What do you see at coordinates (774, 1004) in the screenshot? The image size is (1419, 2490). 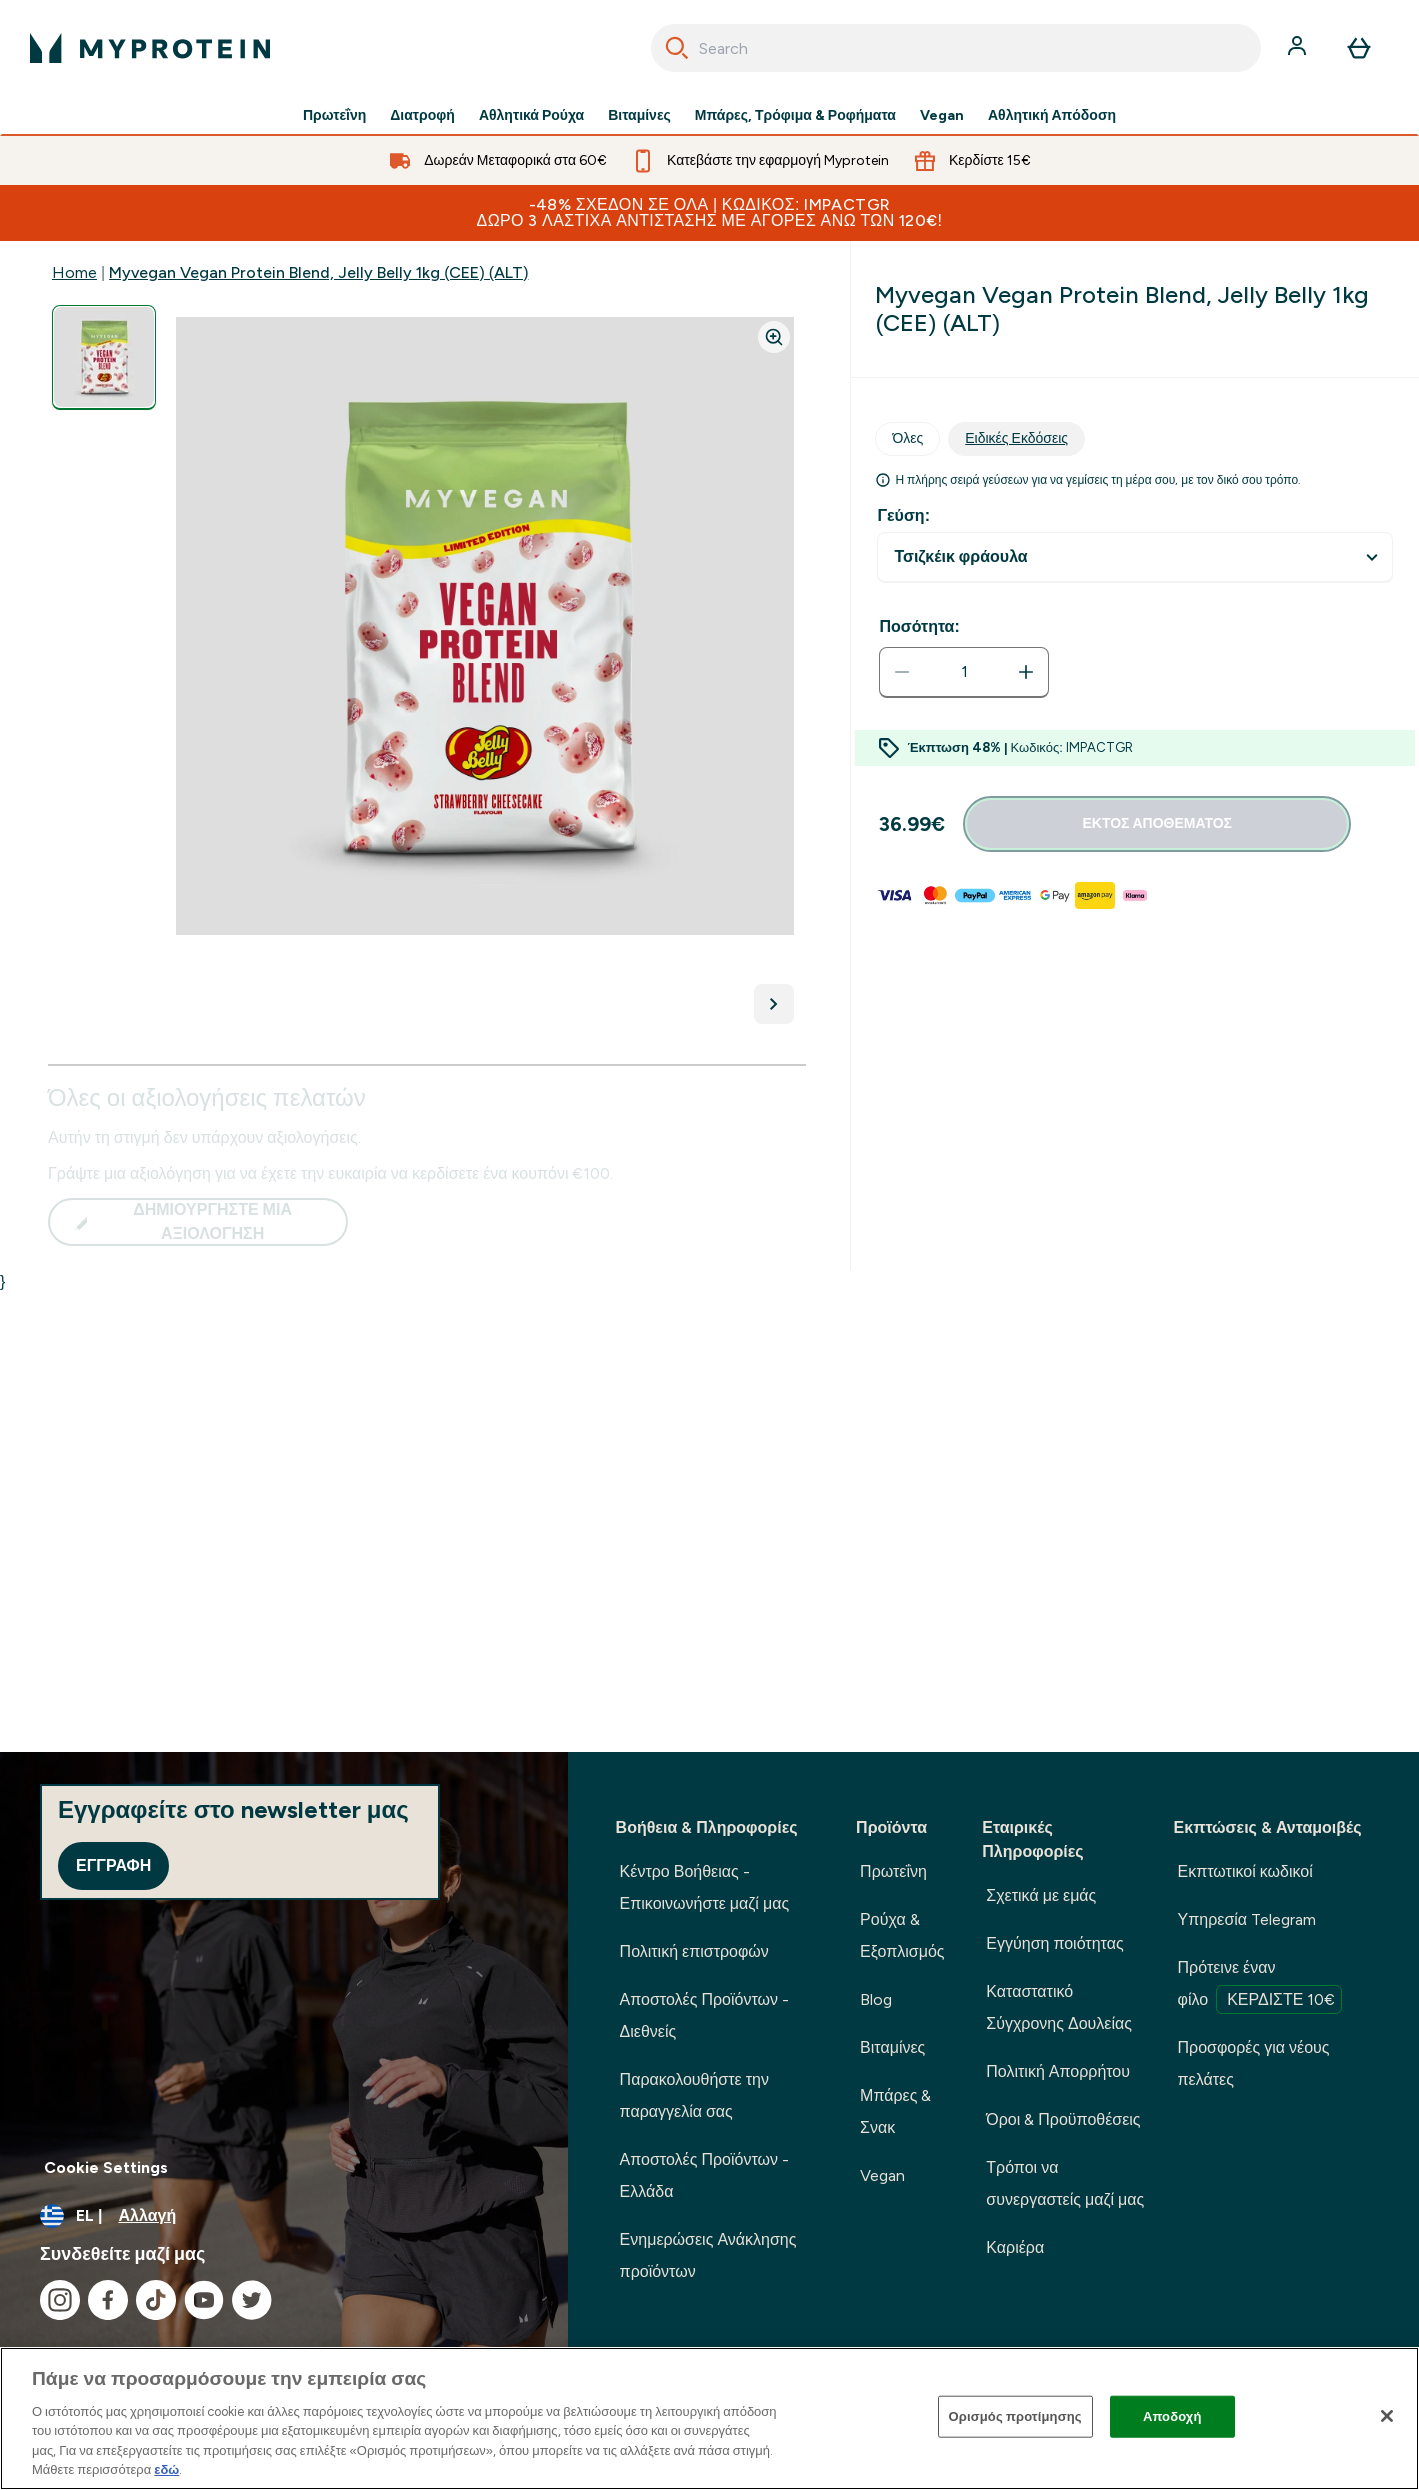 I see `[Προβολή της επόμενης εικόνας]` at bounding box center [774, 1004].